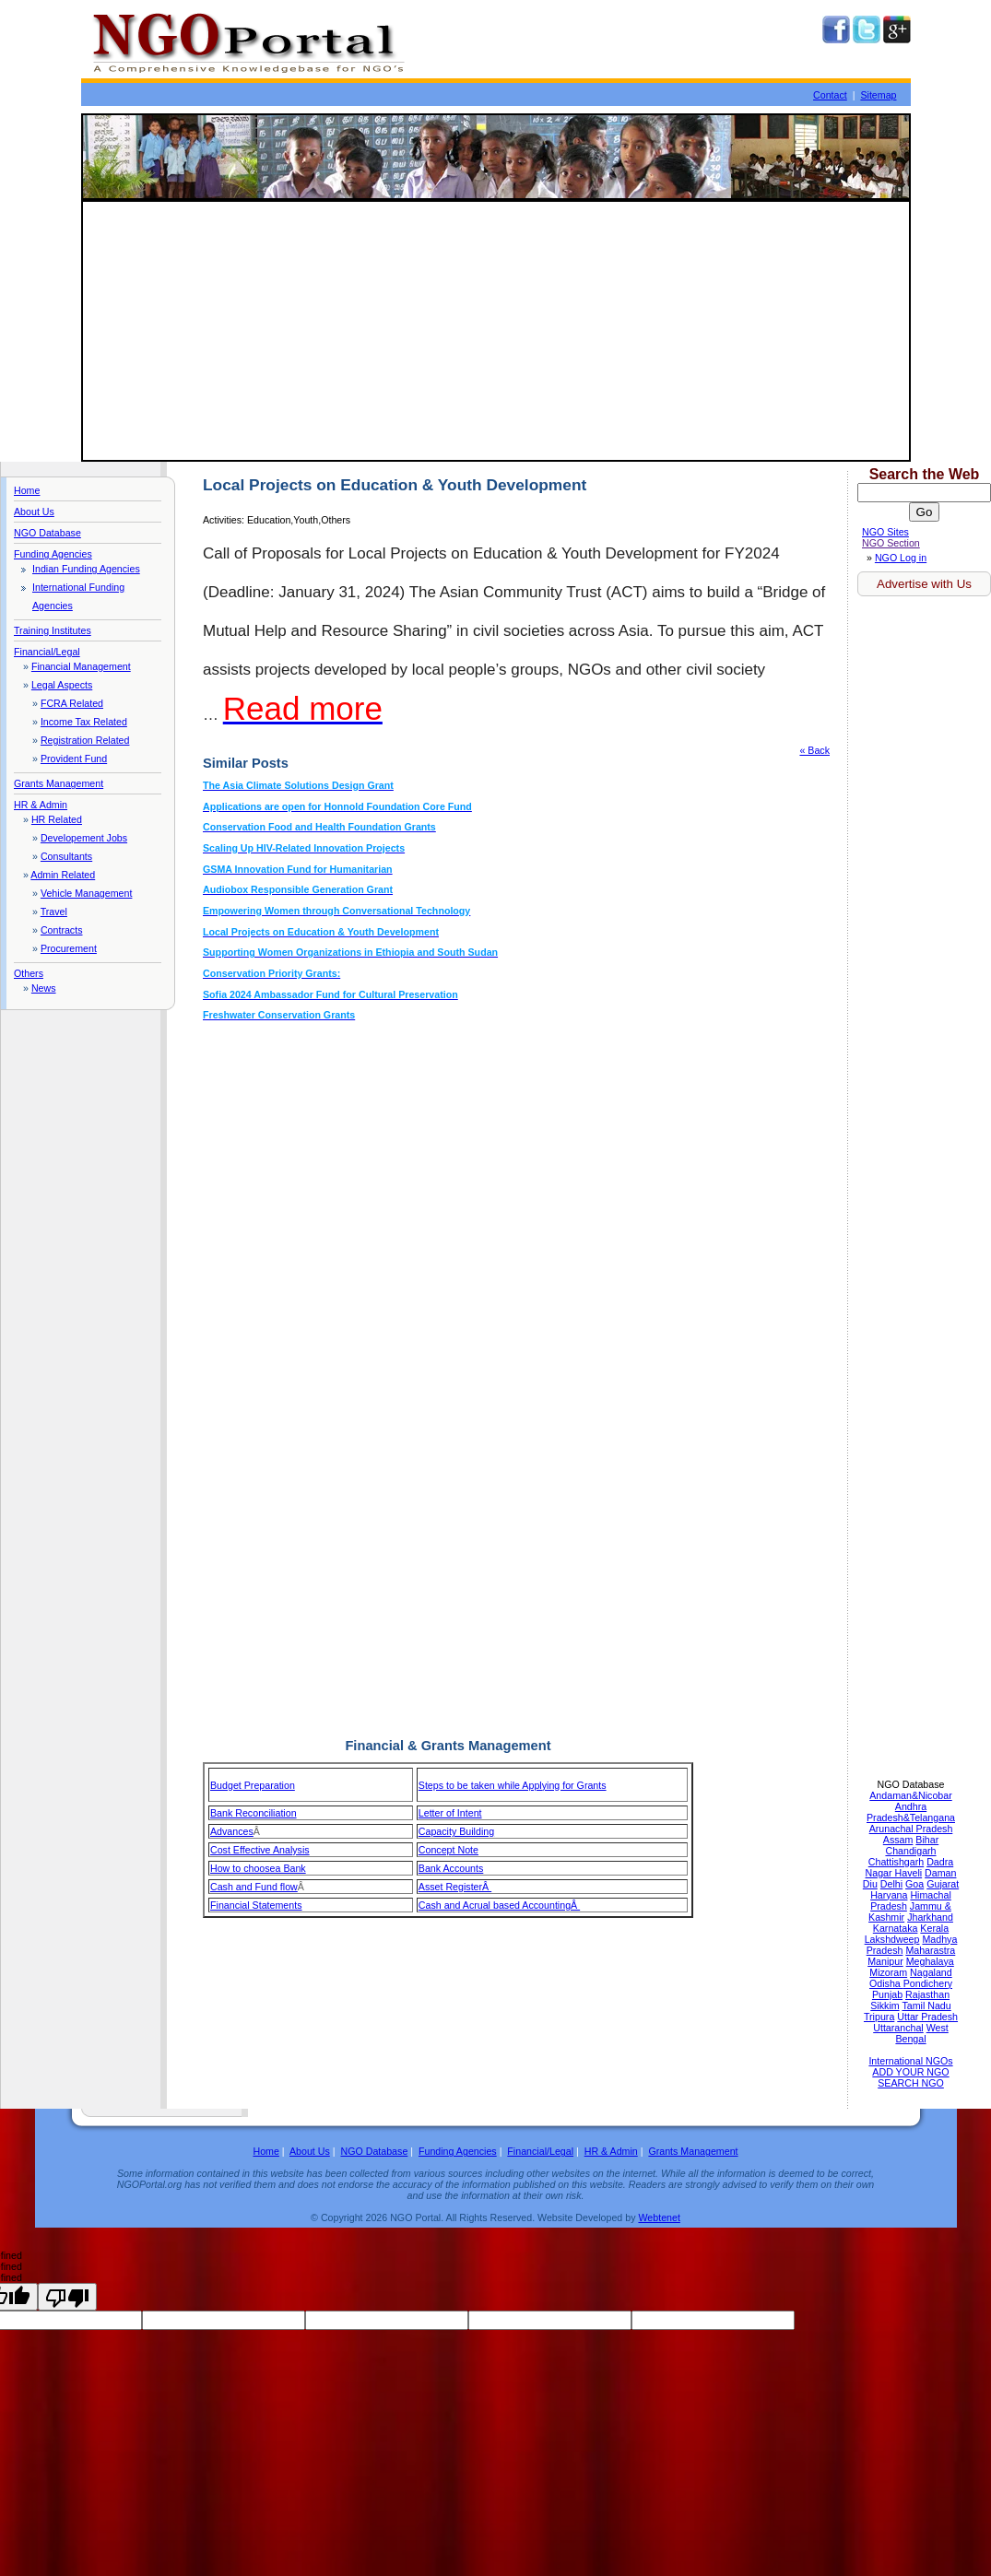  What do you see at coordinates (910, 1850) in the screenshot?
I see `Chandigarh` at bounding box center [910, 1850].